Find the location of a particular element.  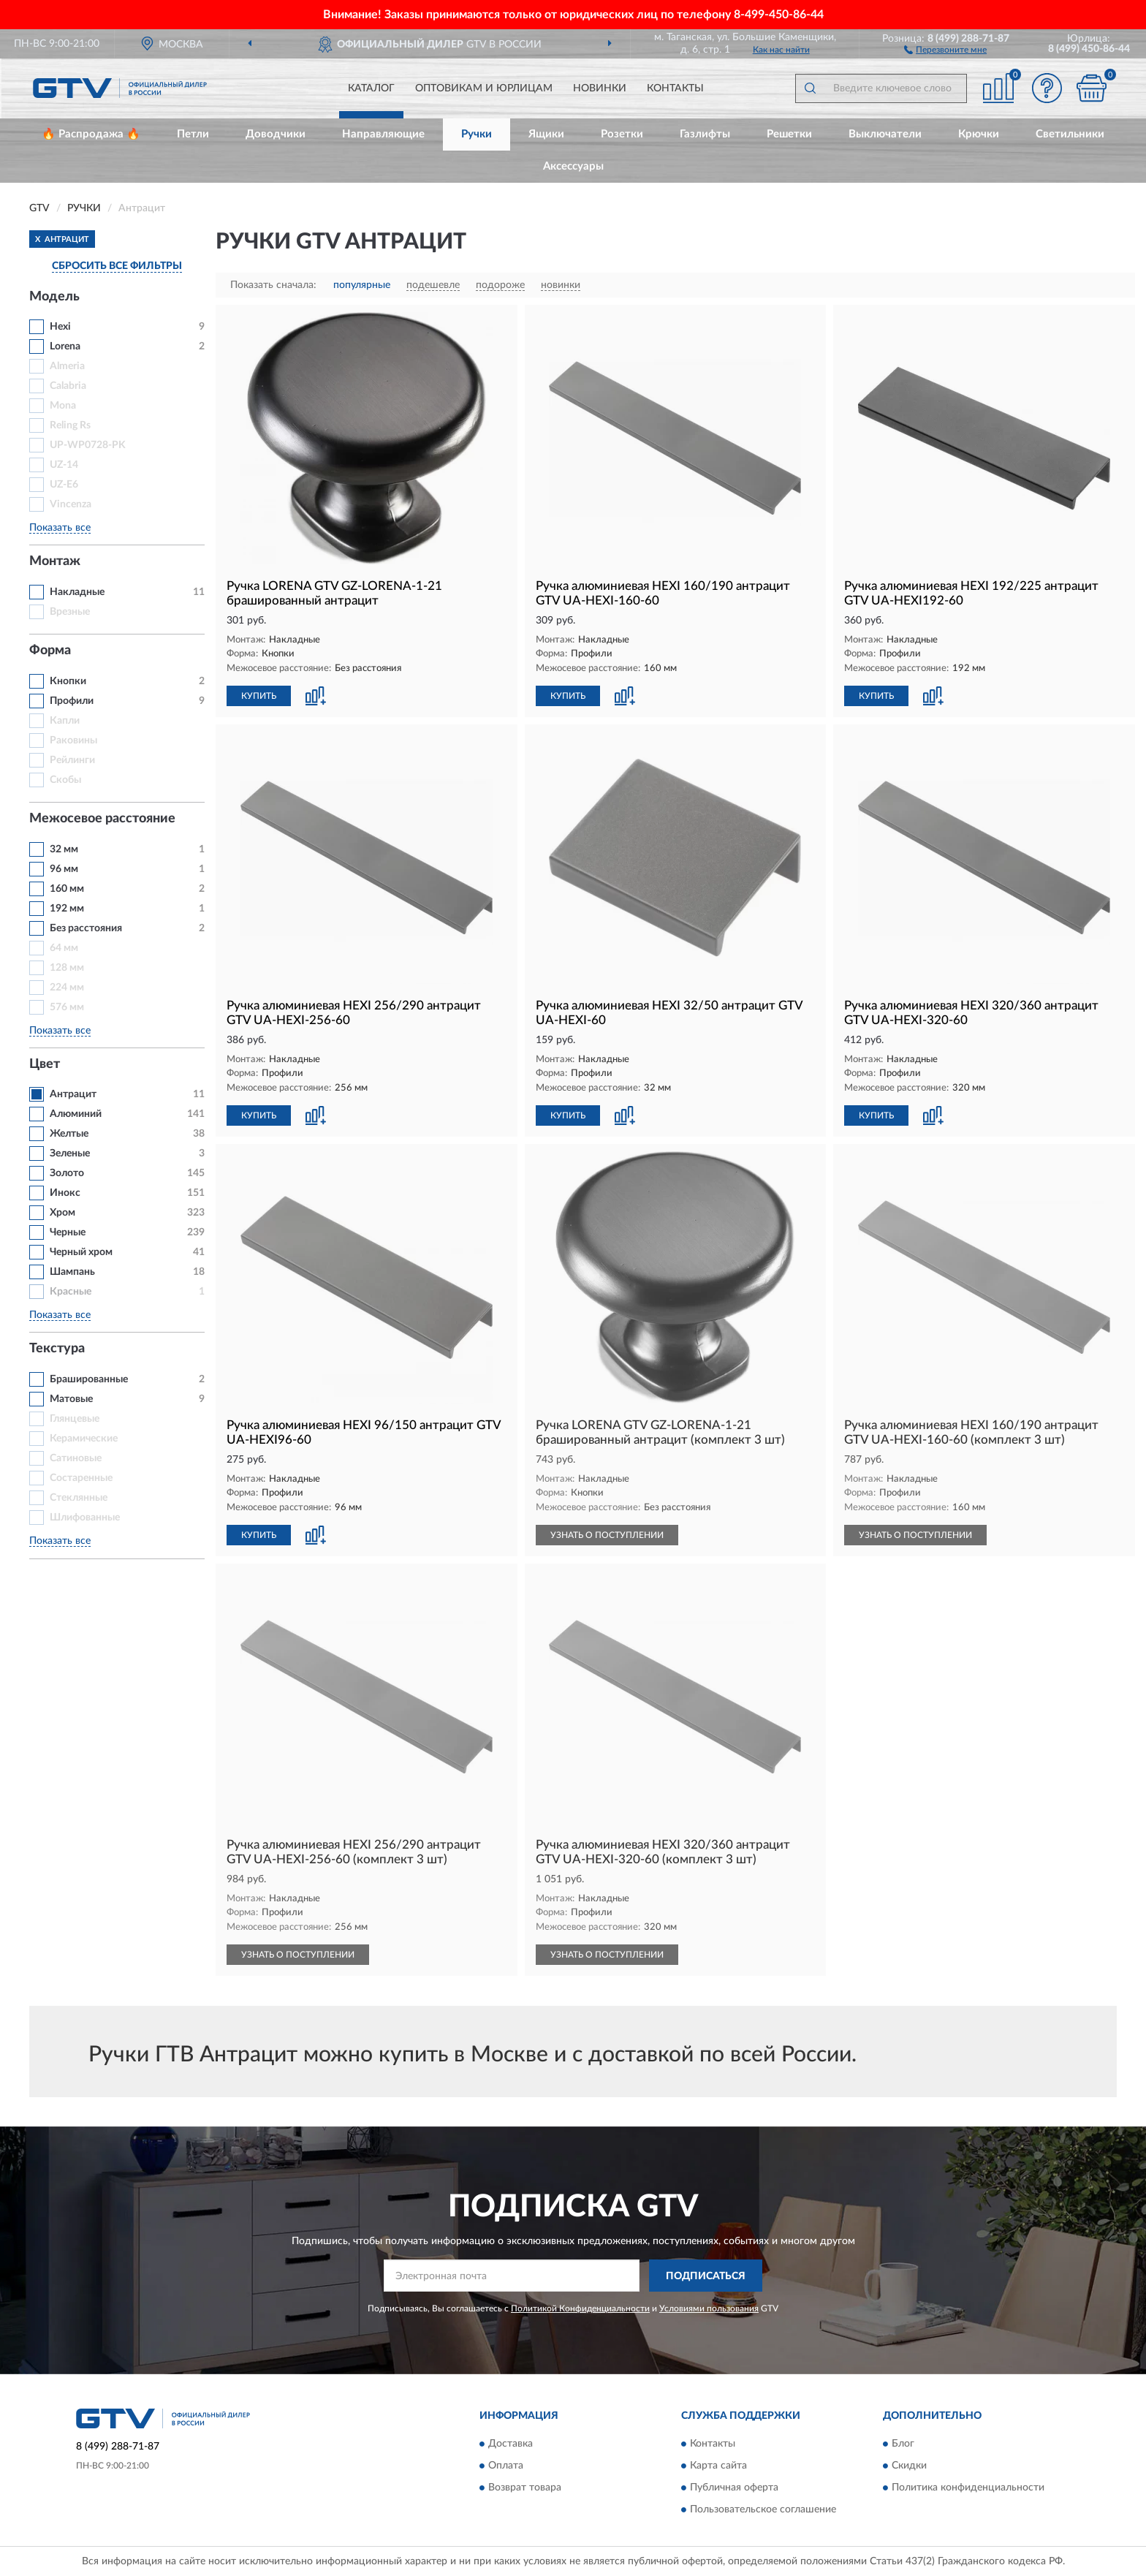

Рейлинги is located at coordinates (72, 760).